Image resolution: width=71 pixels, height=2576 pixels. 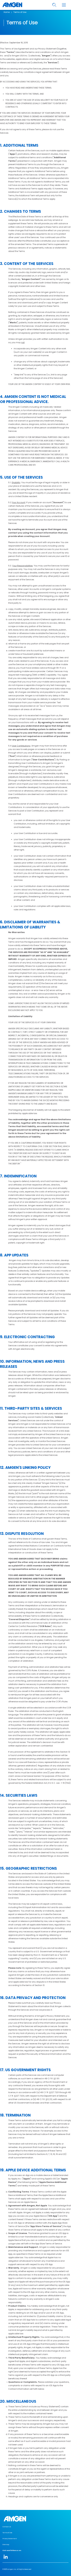 I want to click on Contact Us, so click(x=6, y=2527).